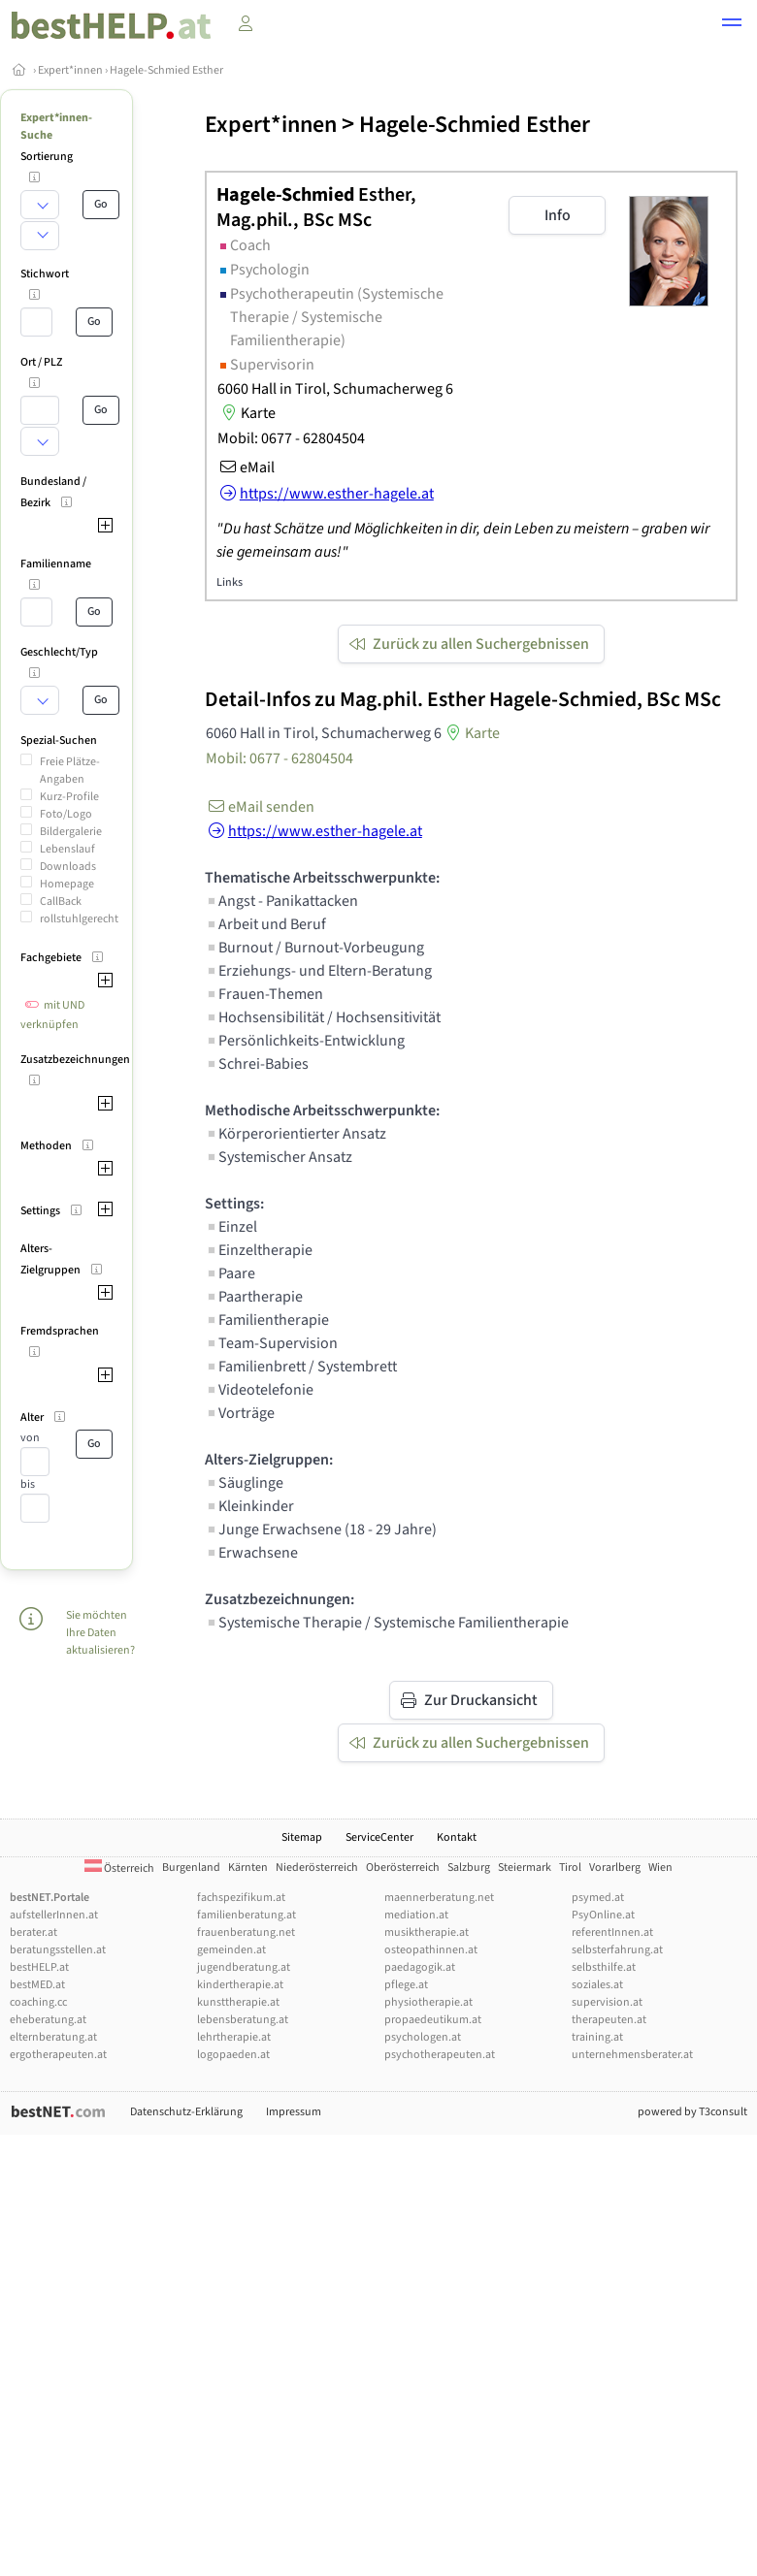 The width and height of the screenshot is (757, 2576). What do you see at coordinates (61, 901) in the screenshot?
I see `CallBack` at bounding box center [61, 901].